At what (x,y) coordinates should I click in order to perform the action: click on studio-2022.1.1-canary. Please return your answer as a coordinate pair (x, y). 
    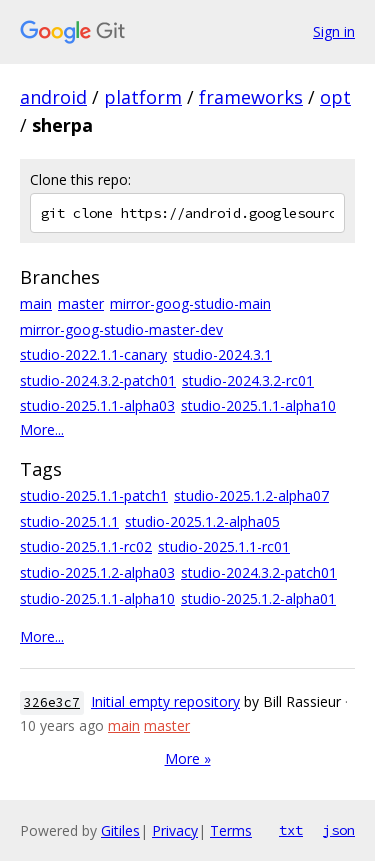
    Looking at the image, I should click on (93, 354).